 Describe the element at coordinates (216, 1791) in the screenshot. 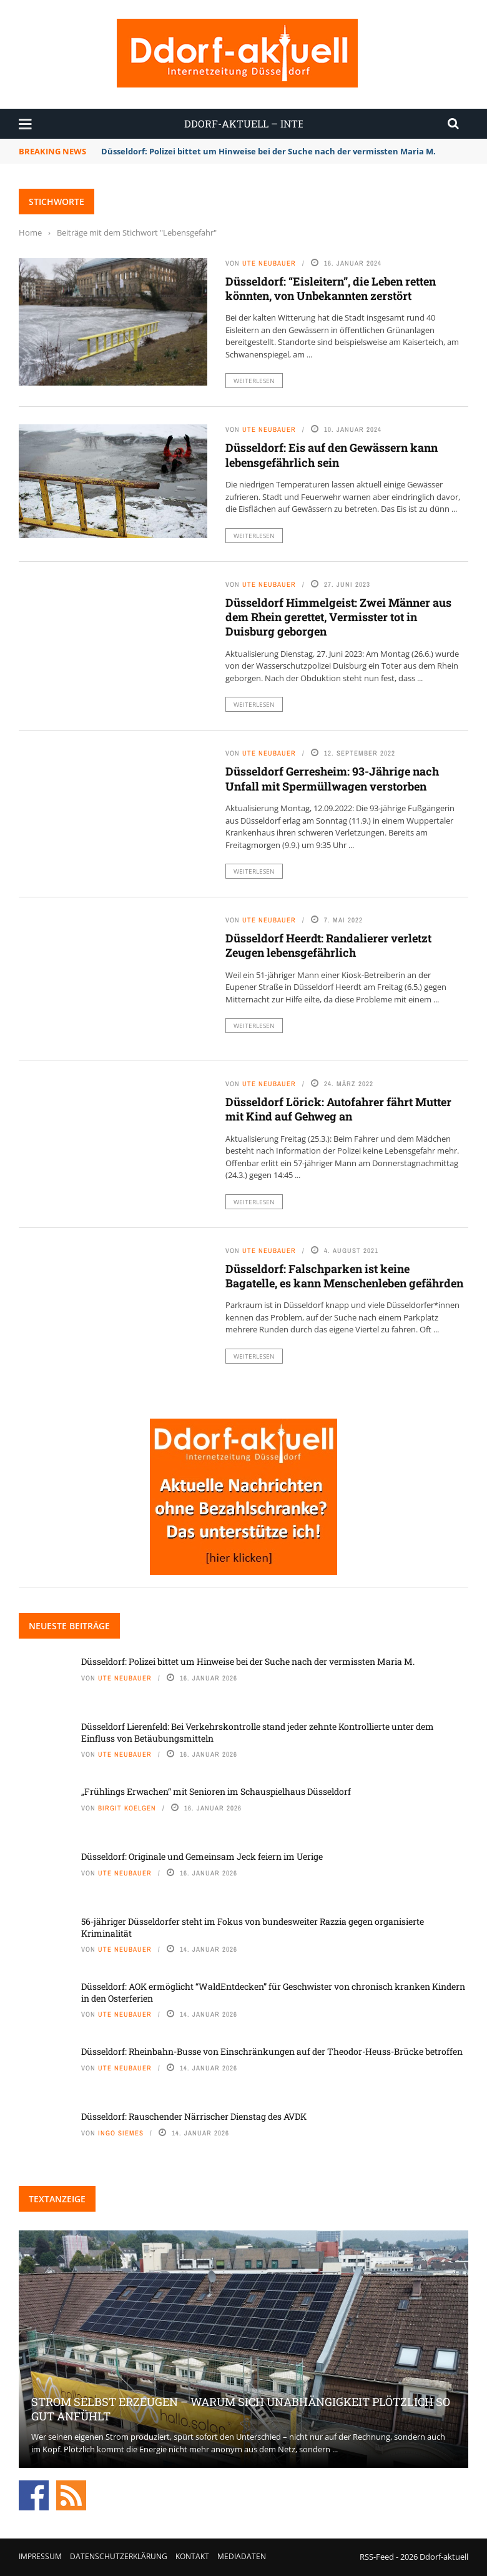

I see `„Frühlings Erwachen“ mit Senioren im Schauspielhaus Düsseldorf` at that location.